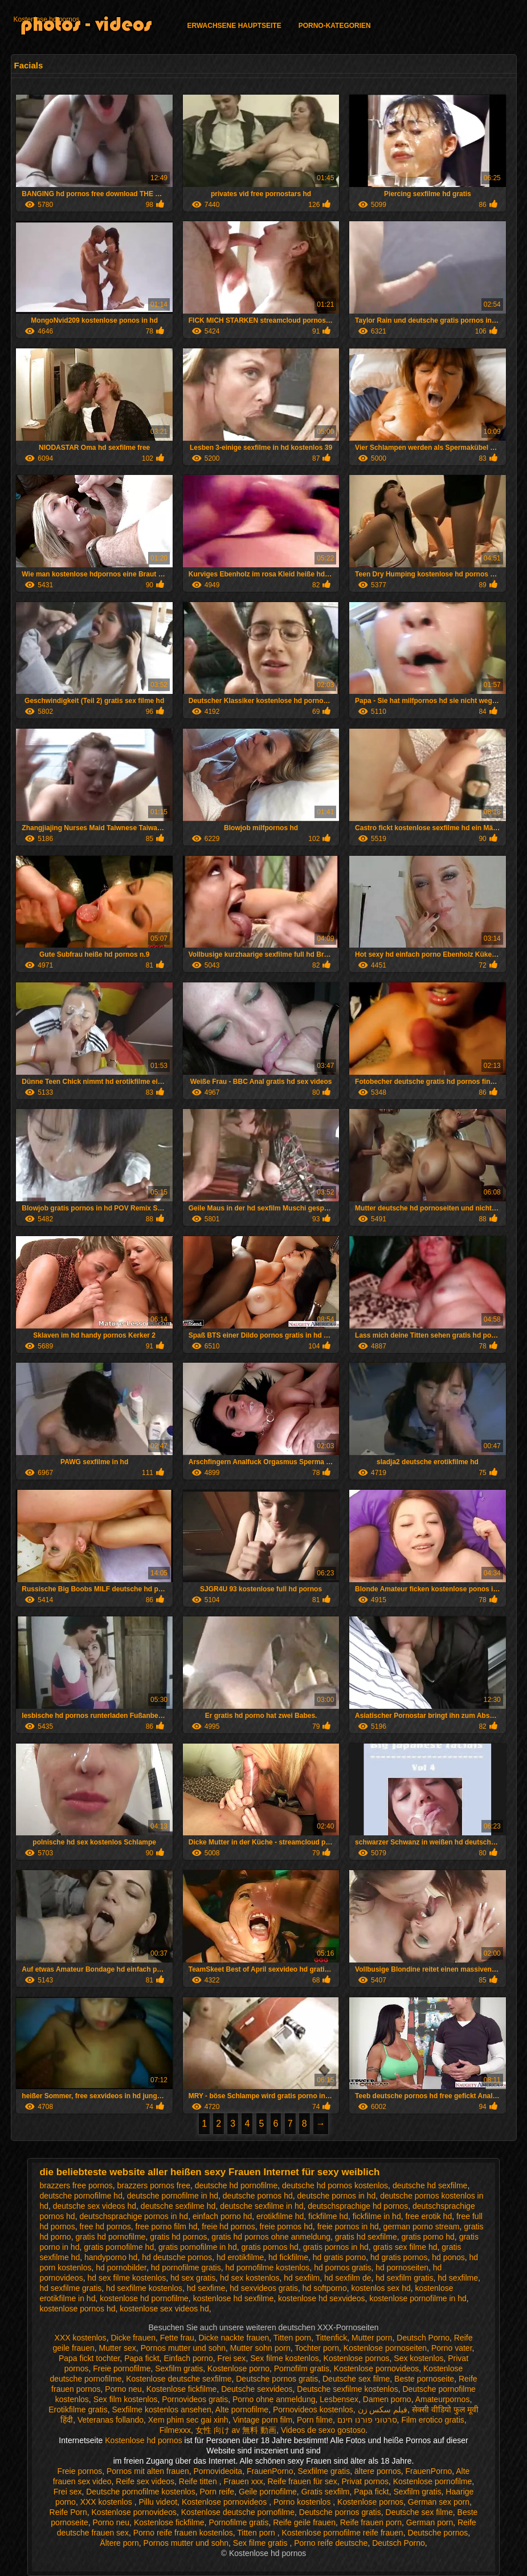  What do you see at coordinates (235, 2430) in the screenshot?
I see `女性 向け av 無料 動画` at bounding box center [235, 2430].